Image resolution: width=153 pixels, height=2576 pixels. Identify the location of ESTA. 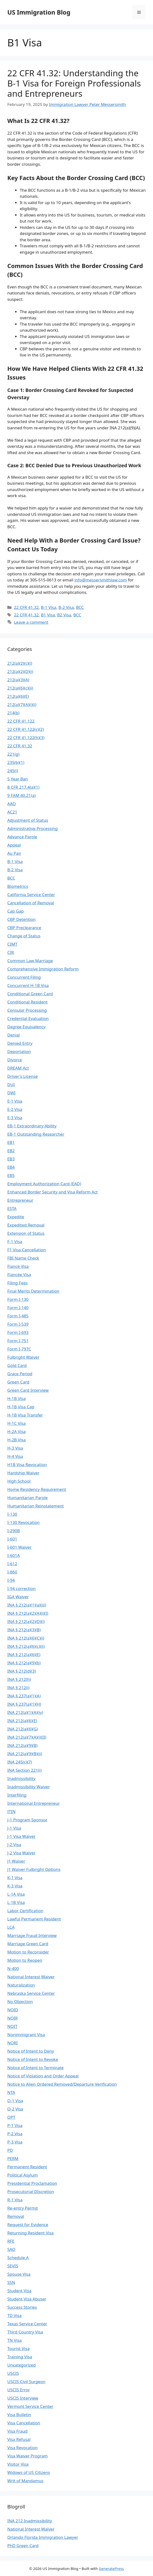
(12, 1208).